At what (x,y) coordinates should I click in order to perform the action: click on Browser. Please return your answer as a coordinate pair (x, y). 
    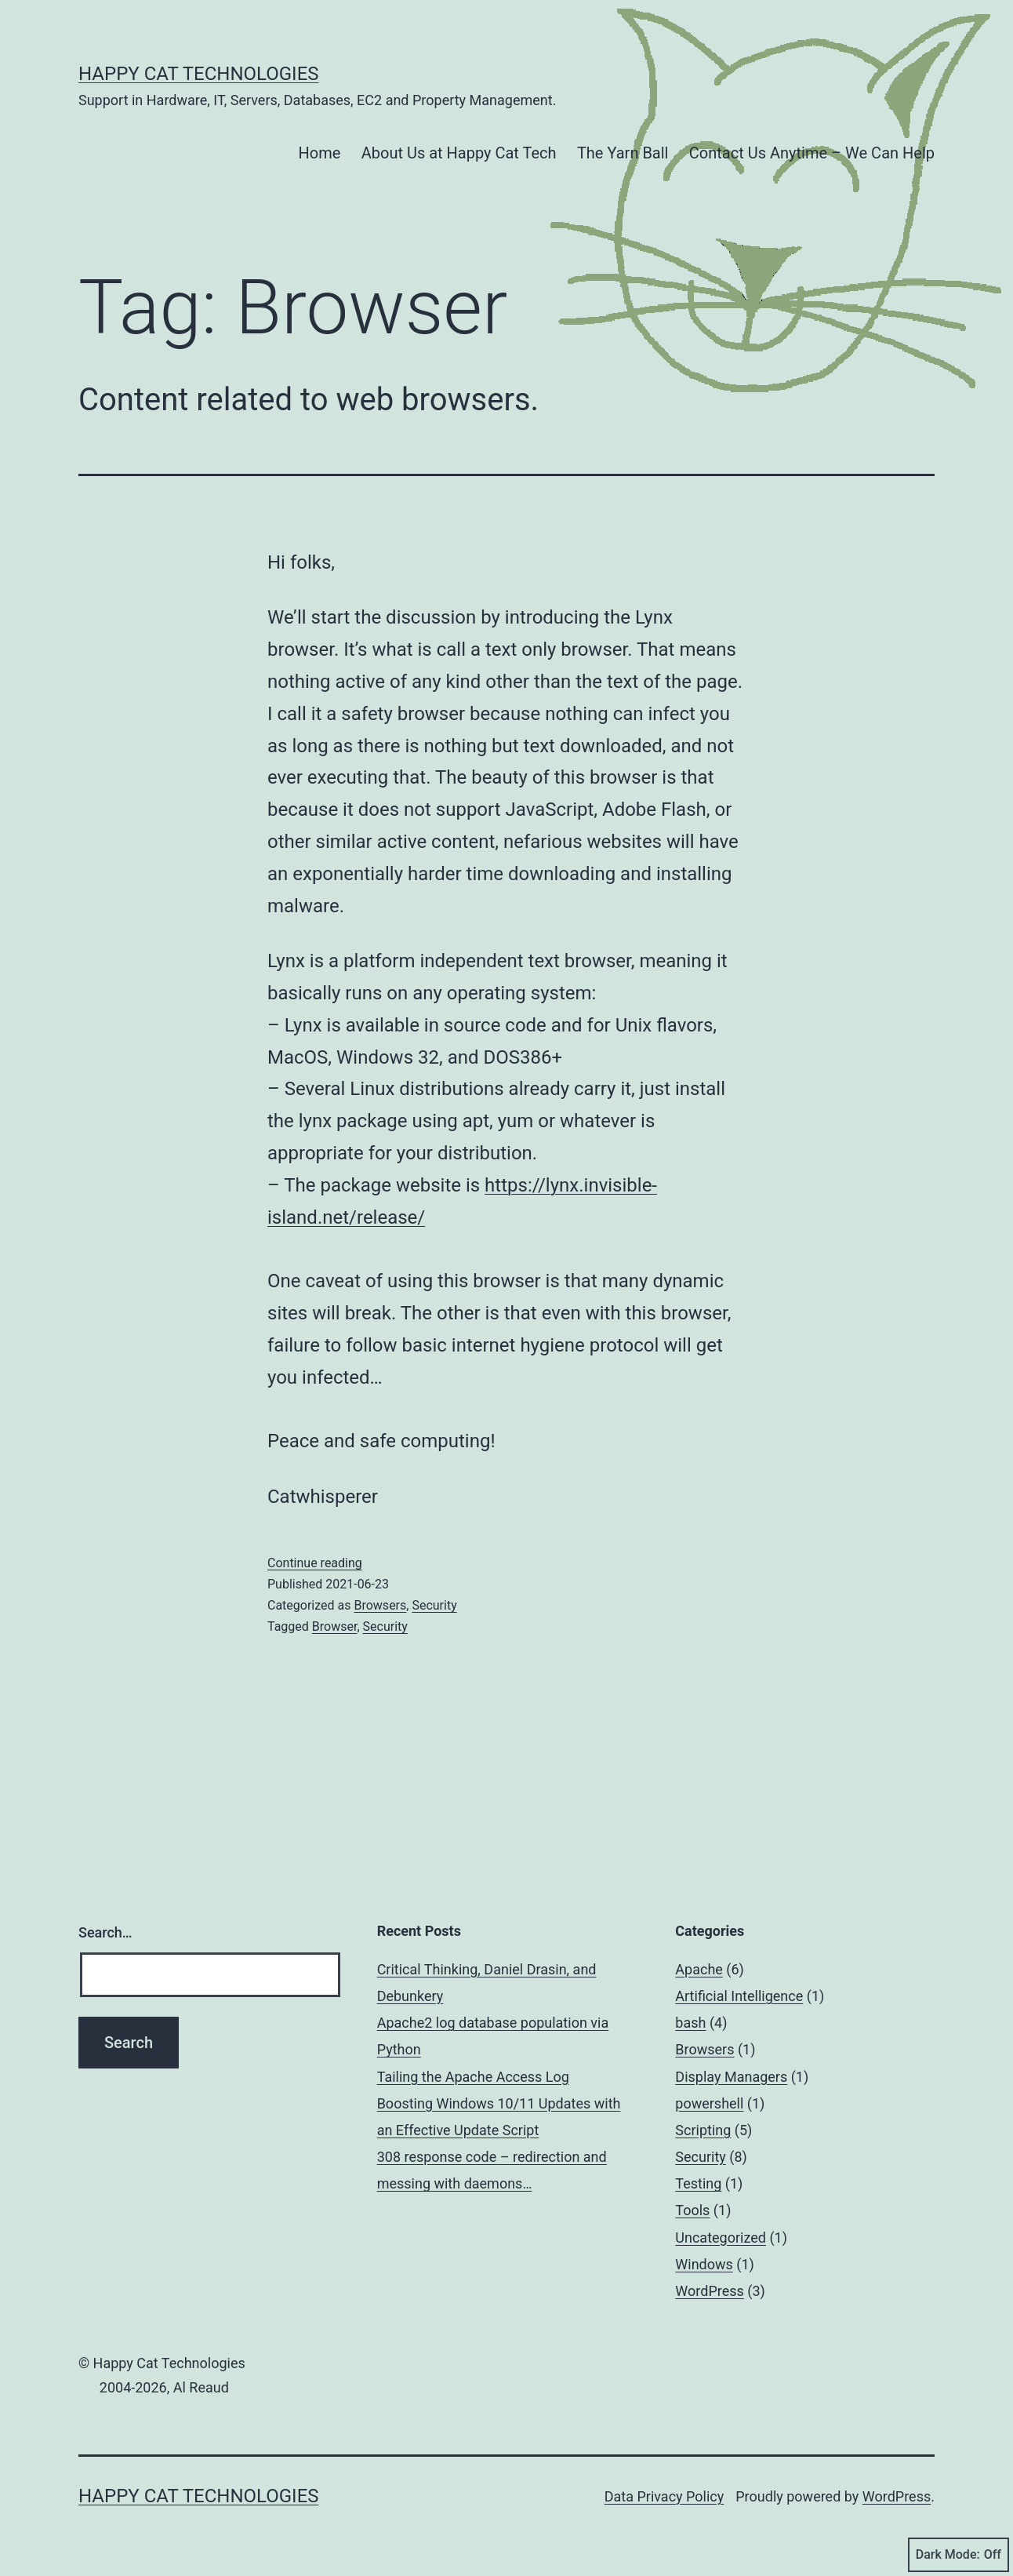
    Looking at the image, I should click on (335, 1626).